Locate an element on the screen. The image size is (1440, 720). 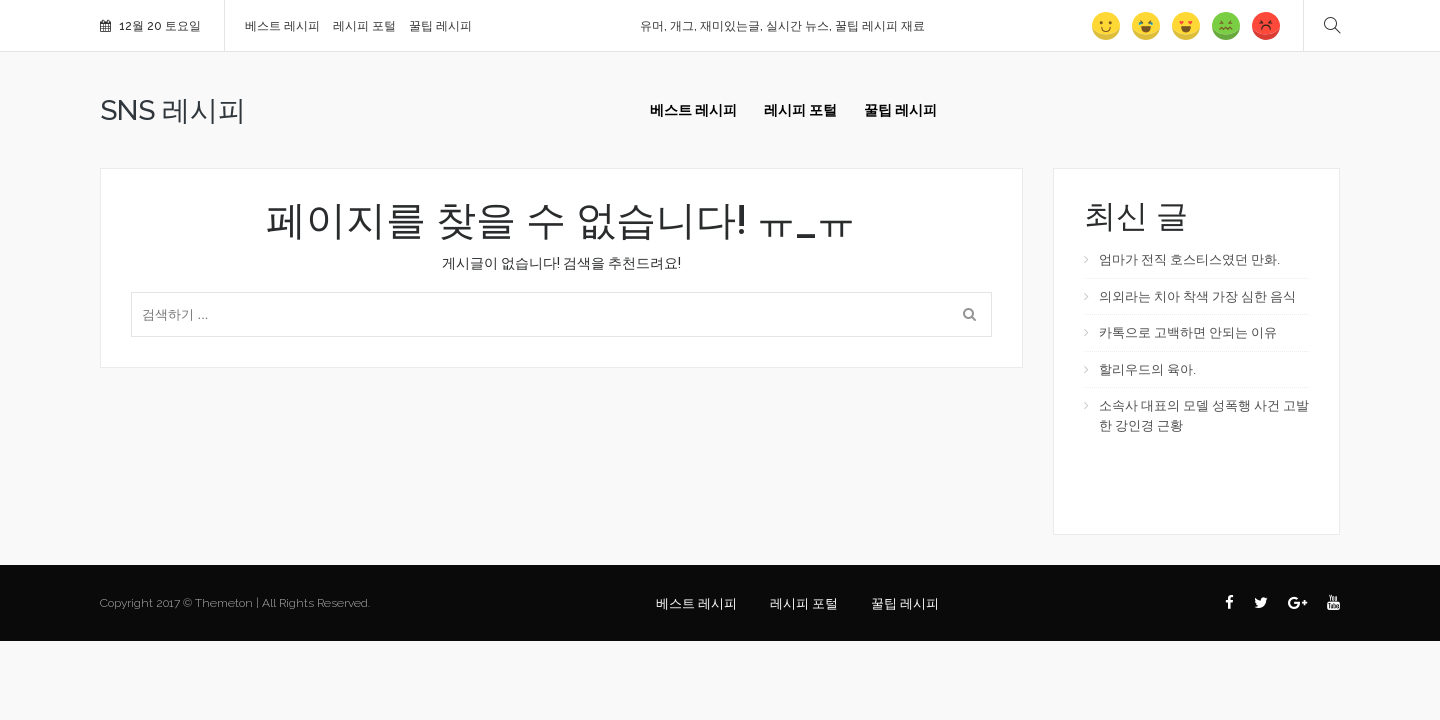
의외라는 치아 착색 가장 심한 음식 is located at coordinates (1197, 296).